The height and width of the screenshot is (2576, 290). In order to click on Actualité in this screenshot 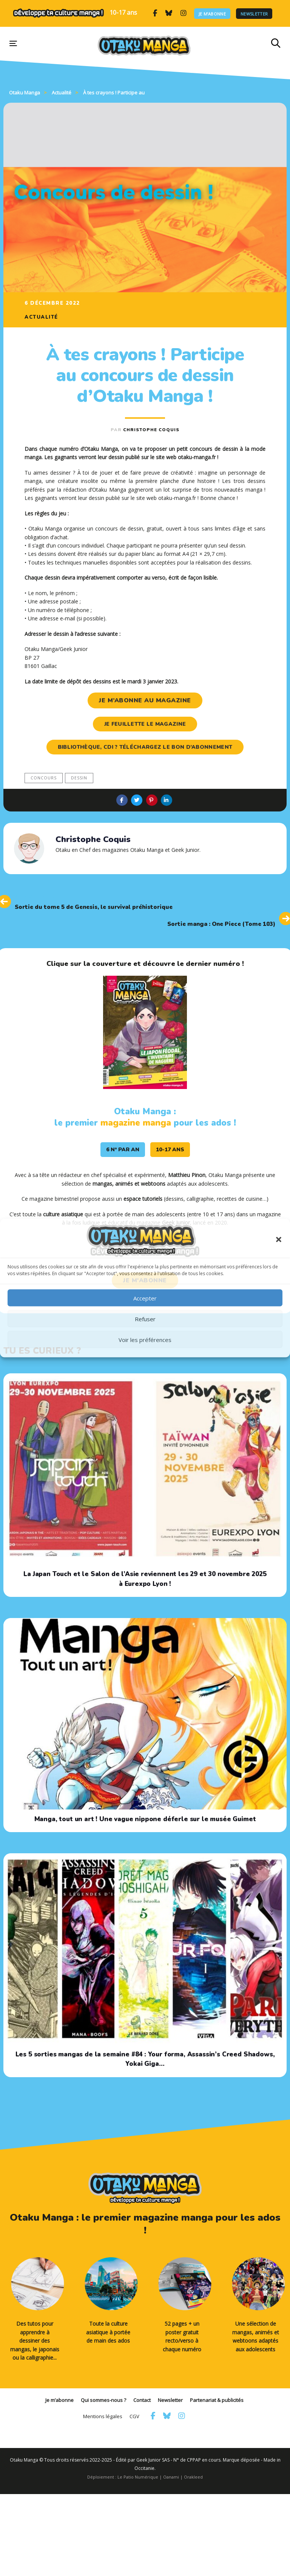, I will do `click(41, 317)`.